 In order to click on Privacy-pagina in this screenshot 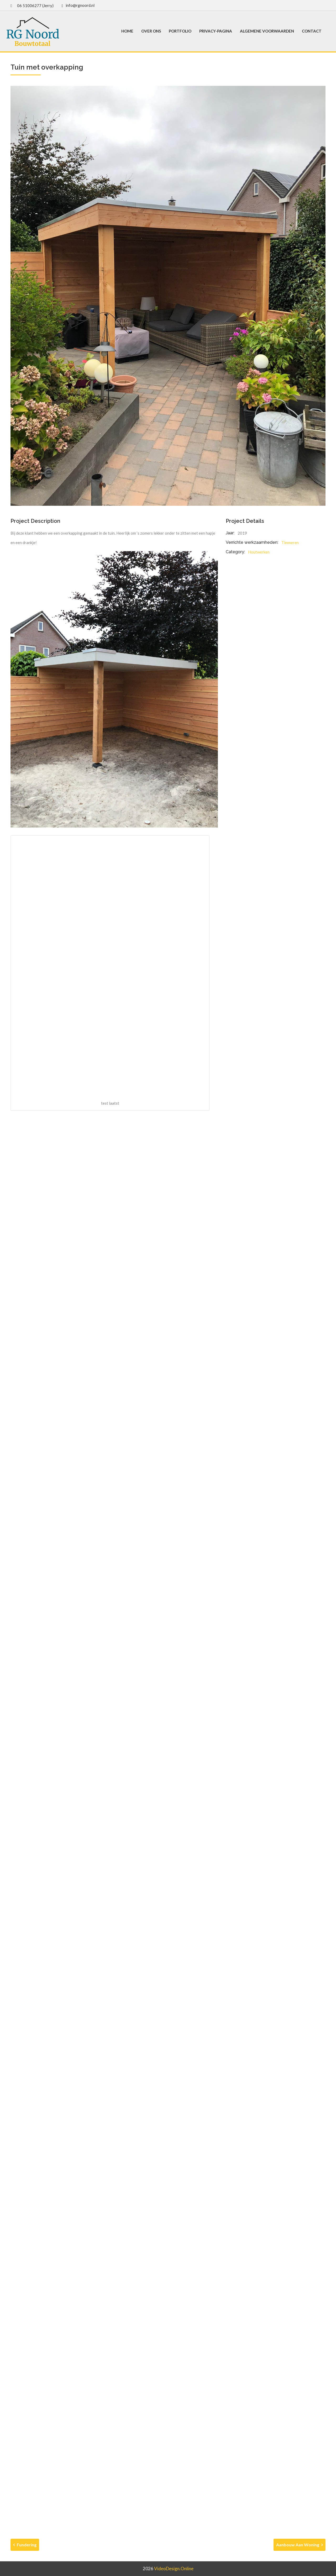, I will do `click(215, 31)`.